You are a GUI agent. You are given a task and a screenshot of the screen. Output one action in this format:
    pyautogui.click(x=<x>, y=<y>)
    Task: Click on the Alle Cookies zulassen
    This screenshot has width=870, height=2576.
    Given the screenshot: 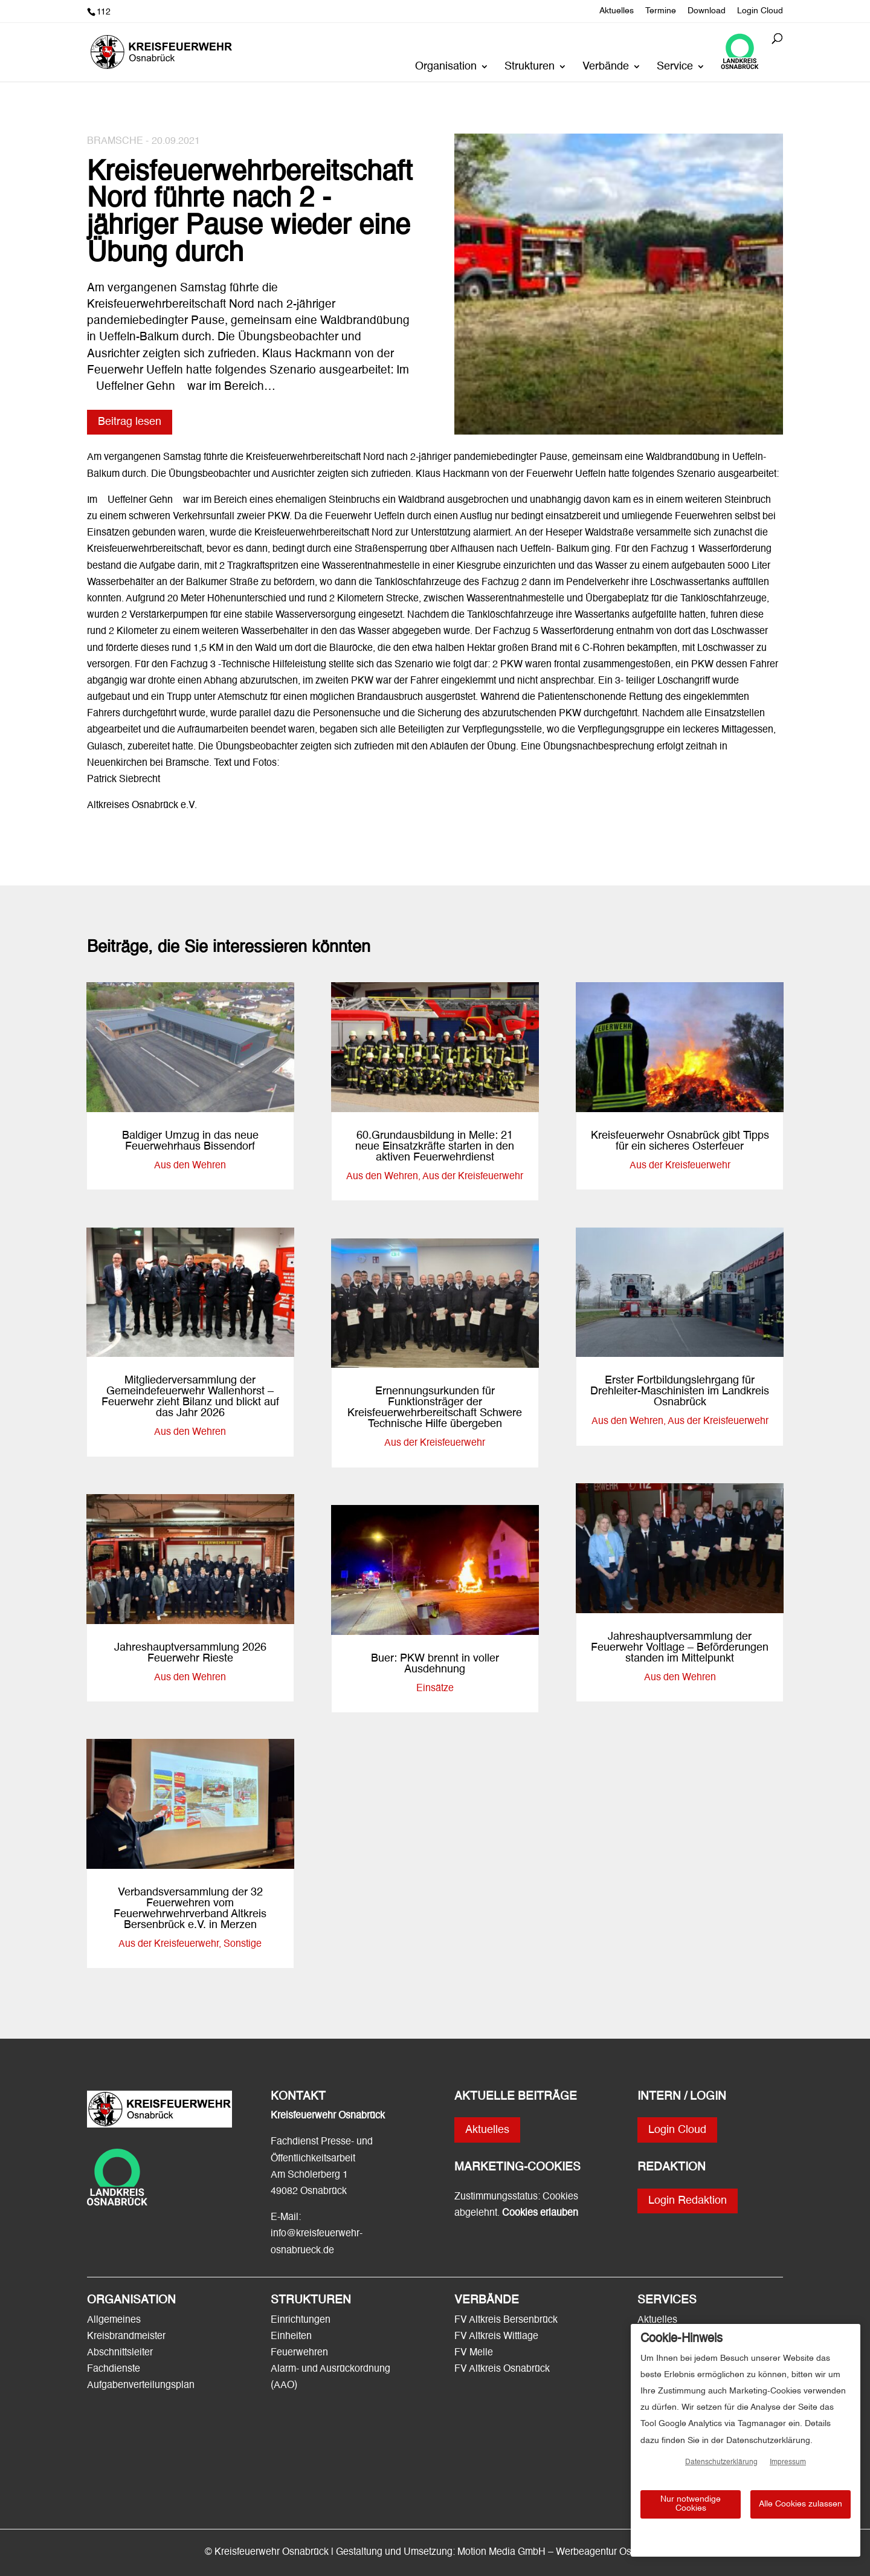 What is the action you would take?
    pyautogui.click(x=800, y=2504)
    